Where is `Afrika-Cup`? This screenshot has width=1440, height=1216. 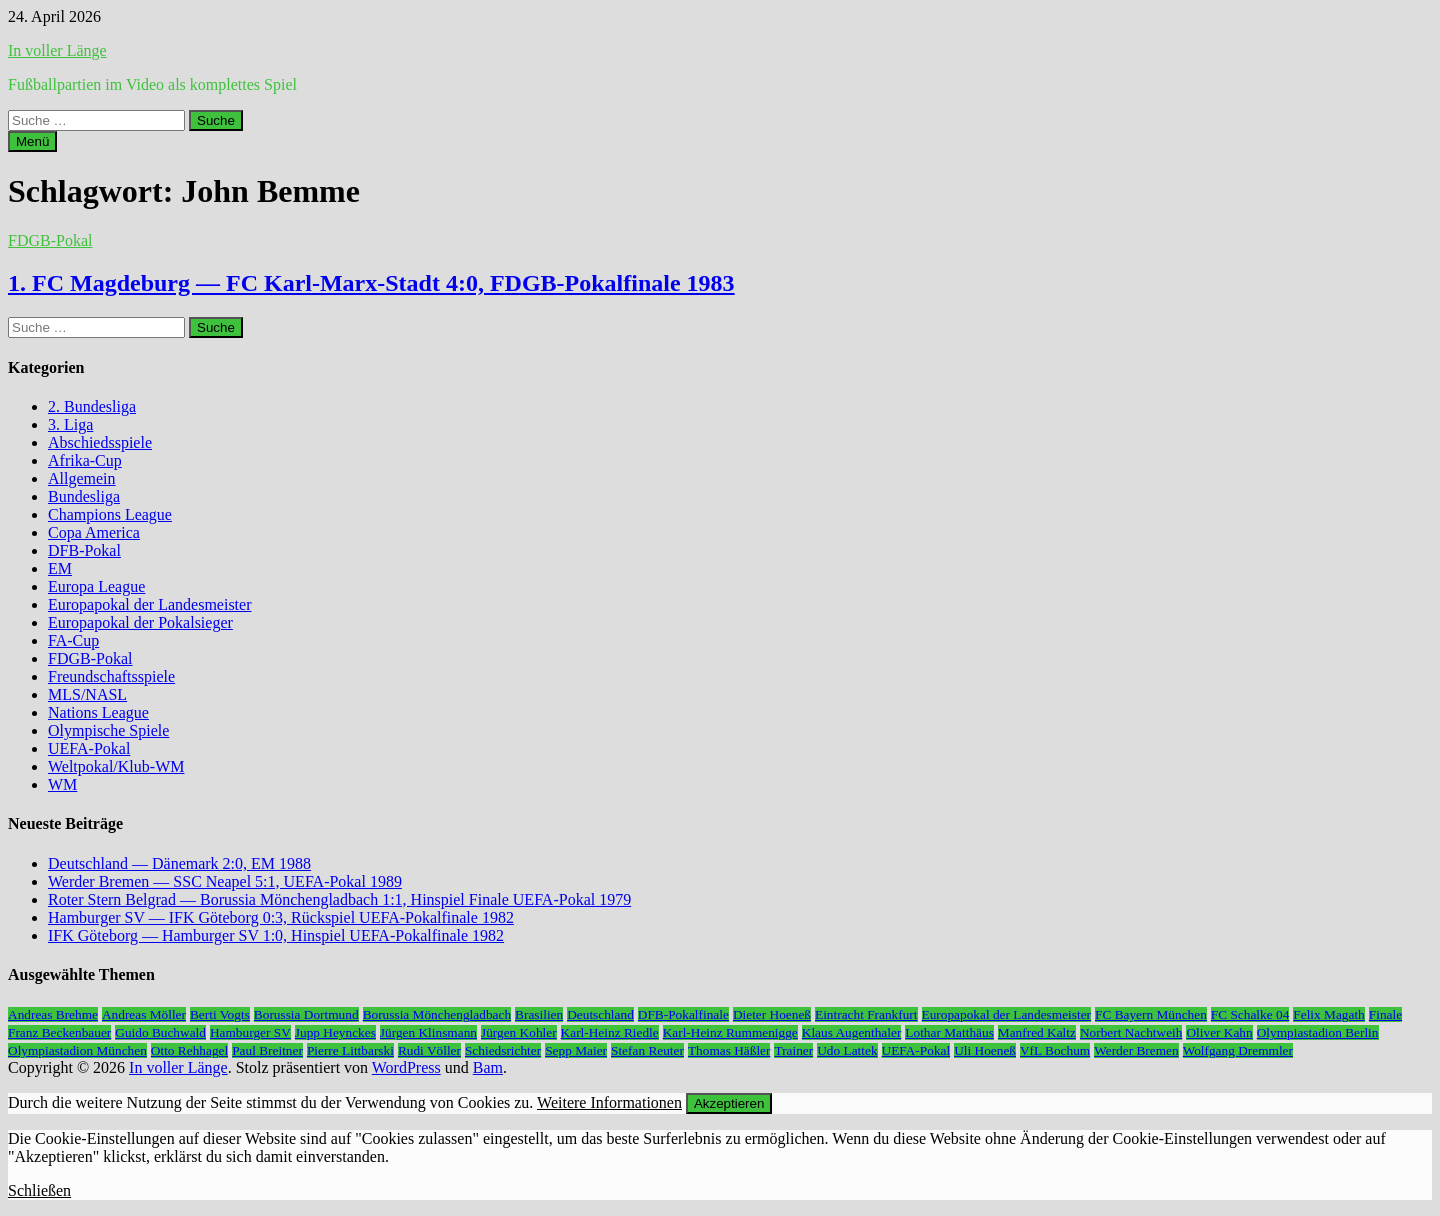
Afrika-Cup is located at coordinates (85, 460).